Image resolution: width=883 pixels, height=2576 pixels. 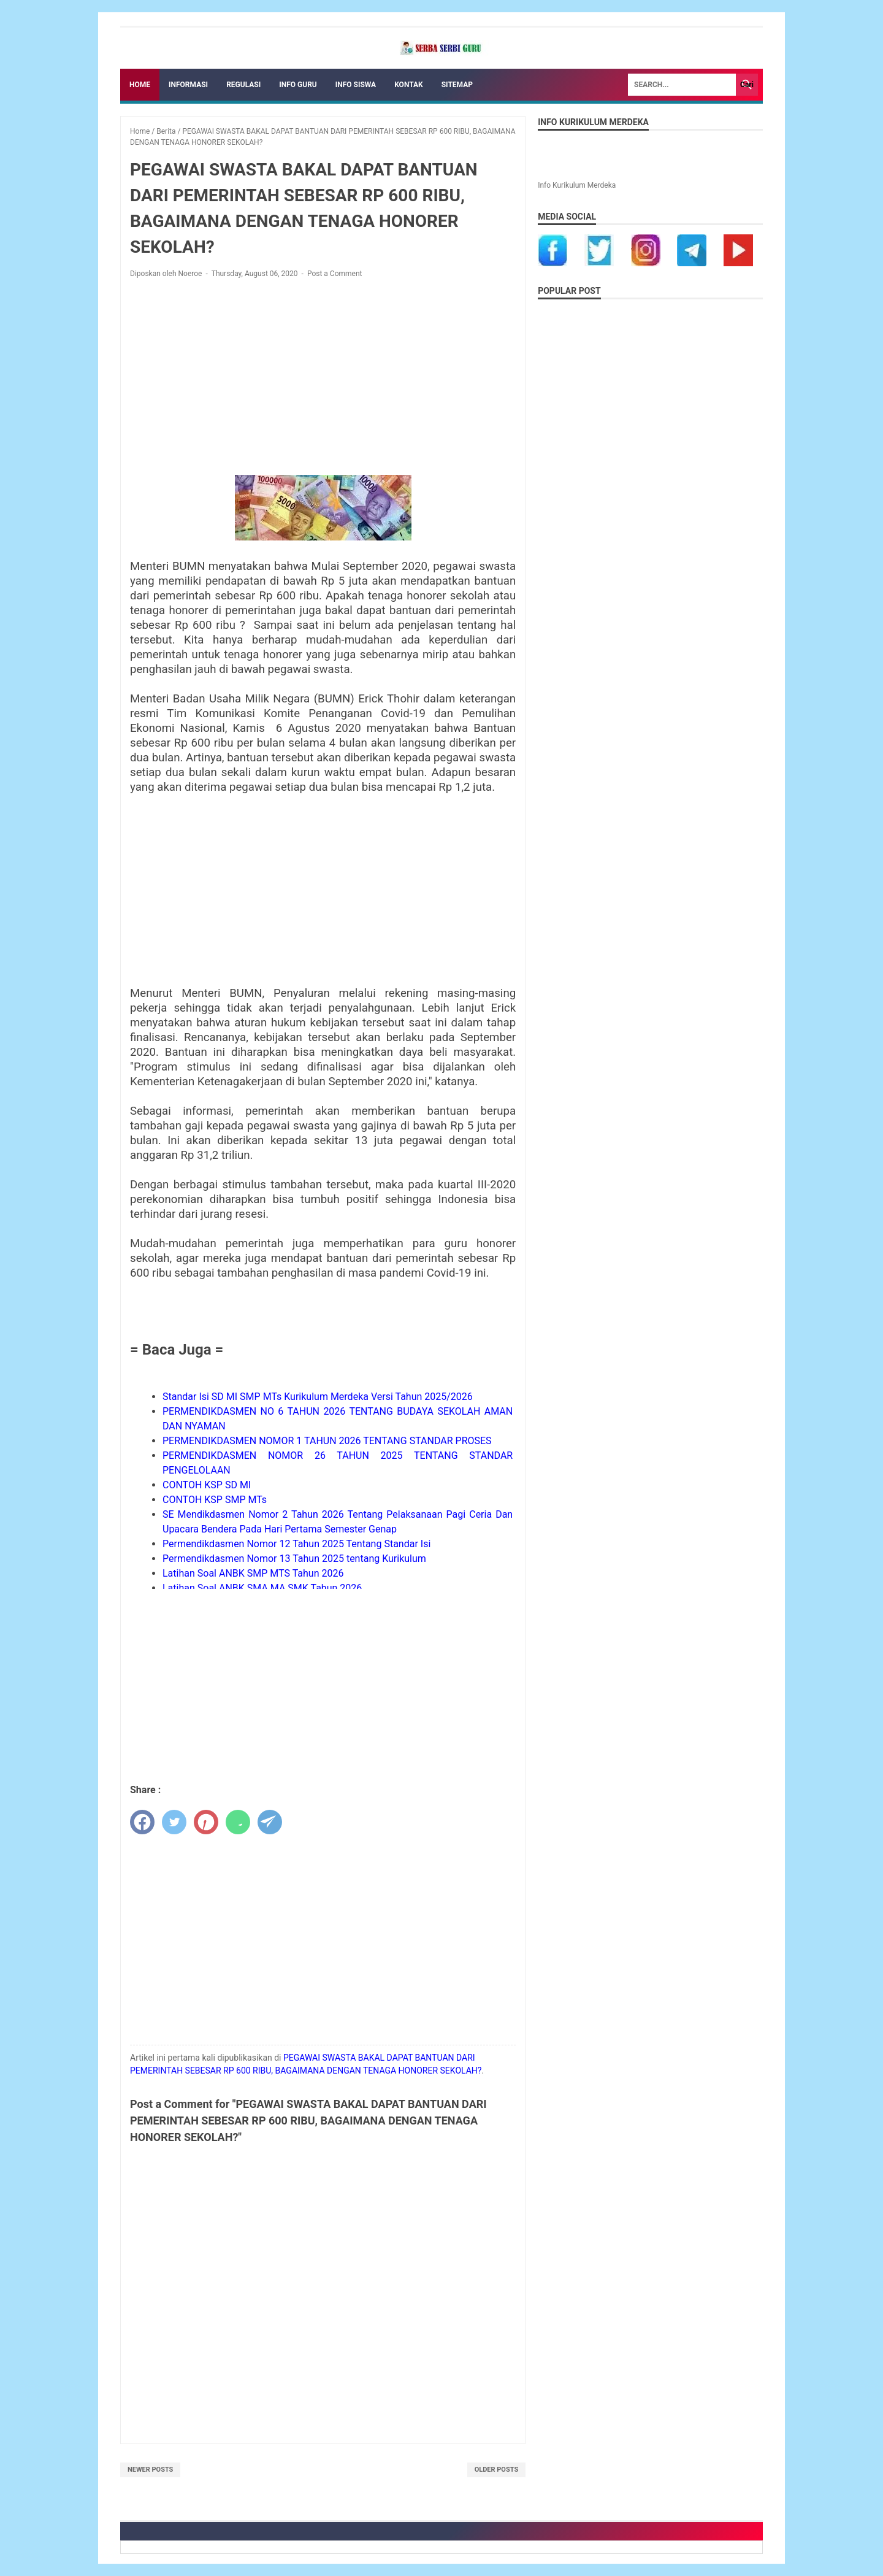 What do you see at coordinates (296, 1544) in the screenshot?
I see `Permendikdasmen Nomor 12 Tahun 2025 Tentang Standar Isi` at bounding box center [296, 1544].